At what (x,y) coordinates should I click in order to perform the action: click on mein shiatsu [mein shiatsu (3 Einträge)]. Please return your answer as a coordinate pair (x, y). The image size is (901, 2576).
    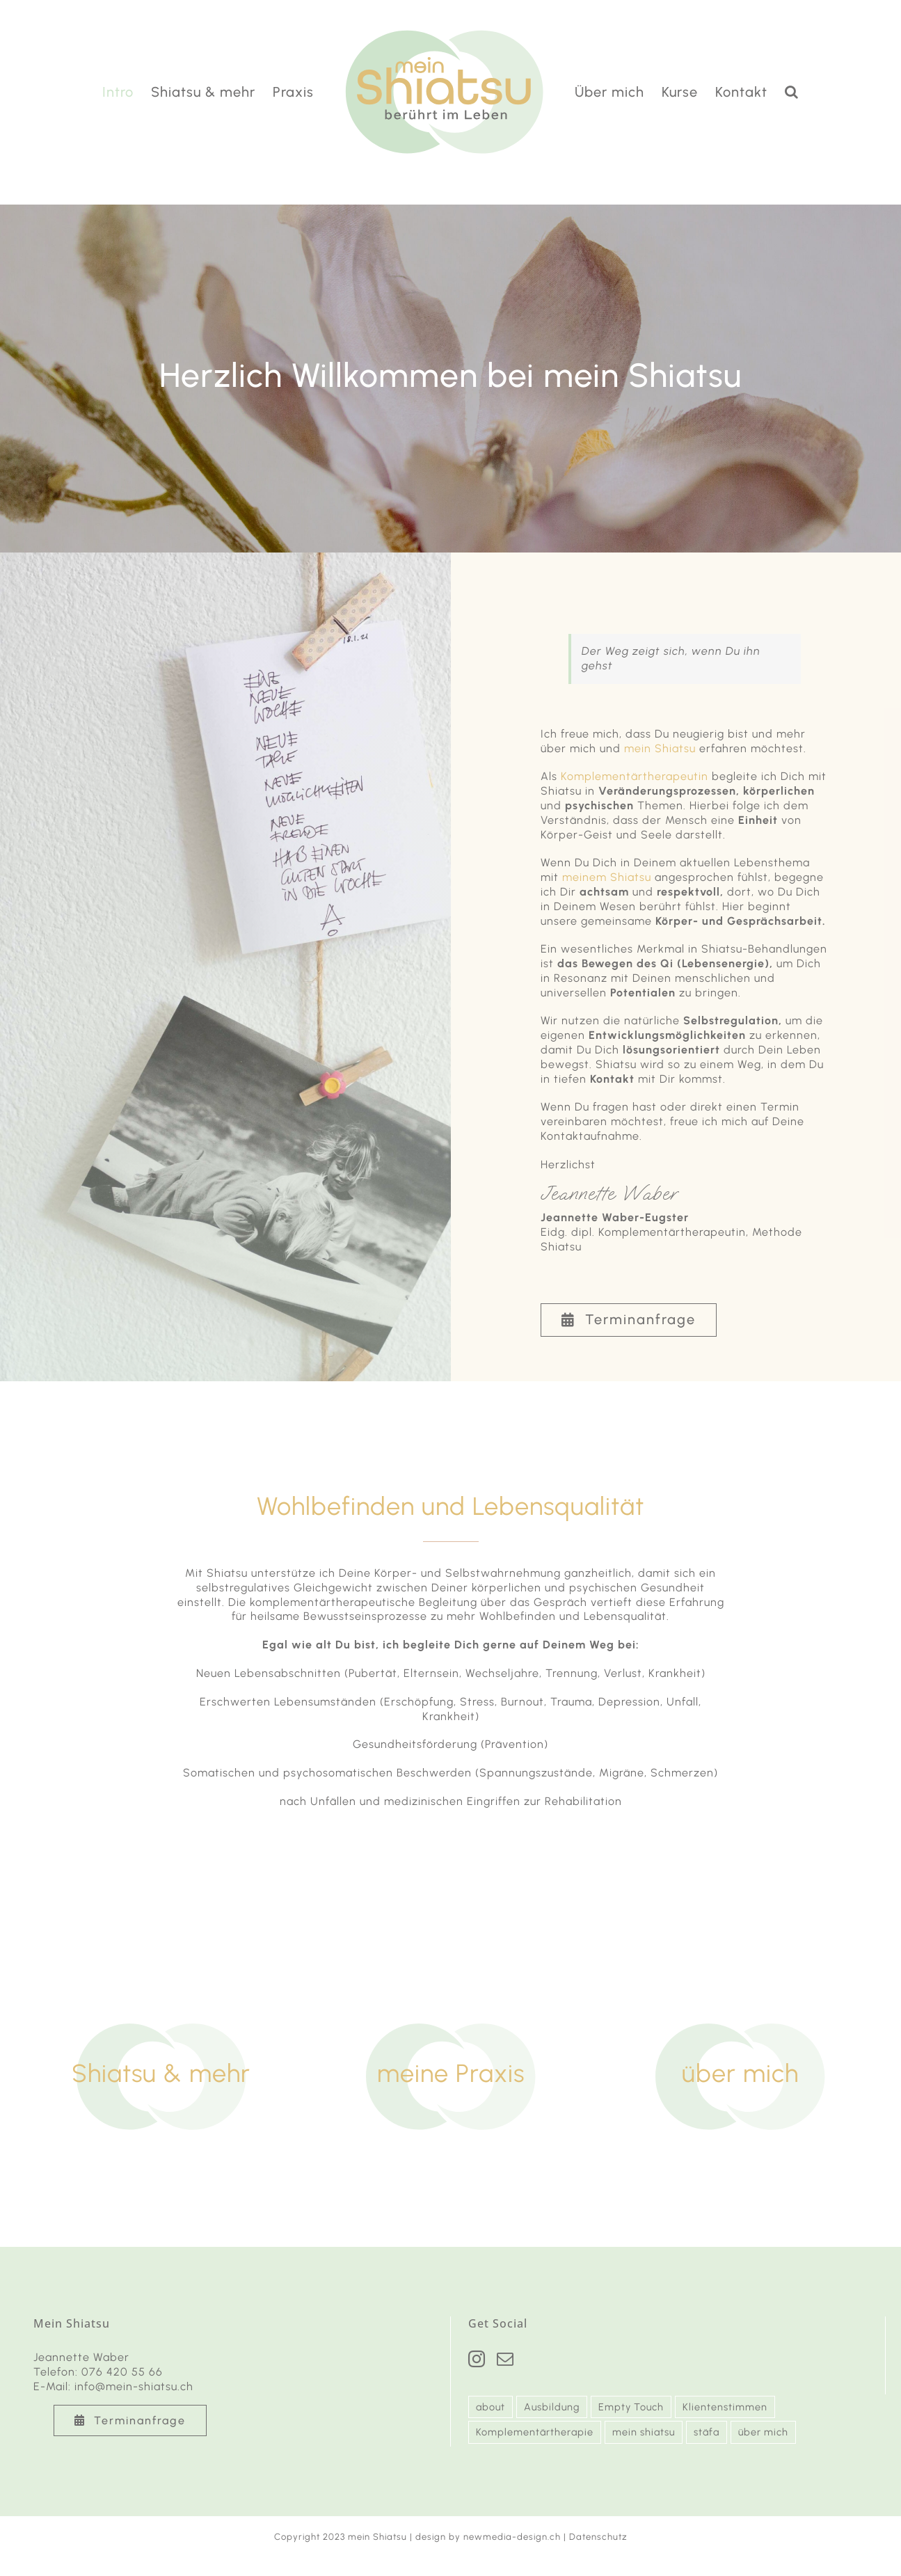
    Looking at the image, I should click on (643, 2432).